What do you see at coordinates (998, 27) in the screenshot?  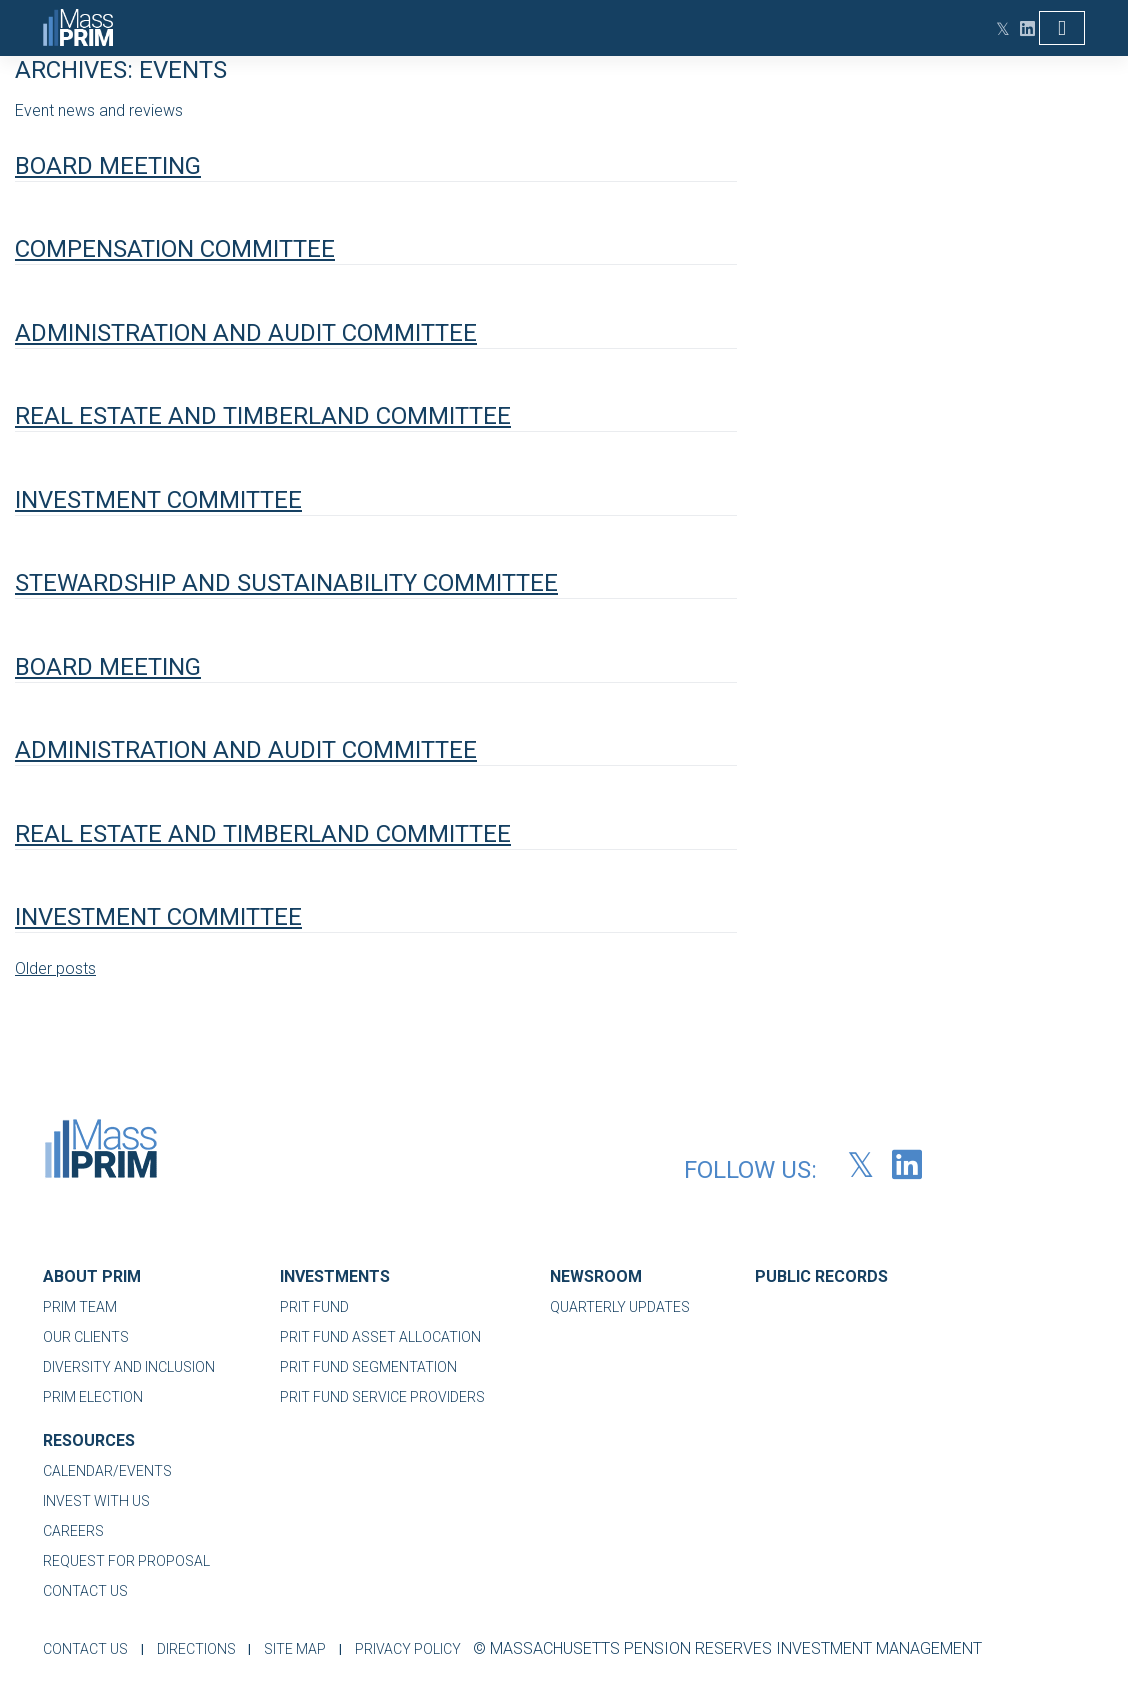 I see `[Twitter (opens in new tab)]` at bounding box center [998, 27].